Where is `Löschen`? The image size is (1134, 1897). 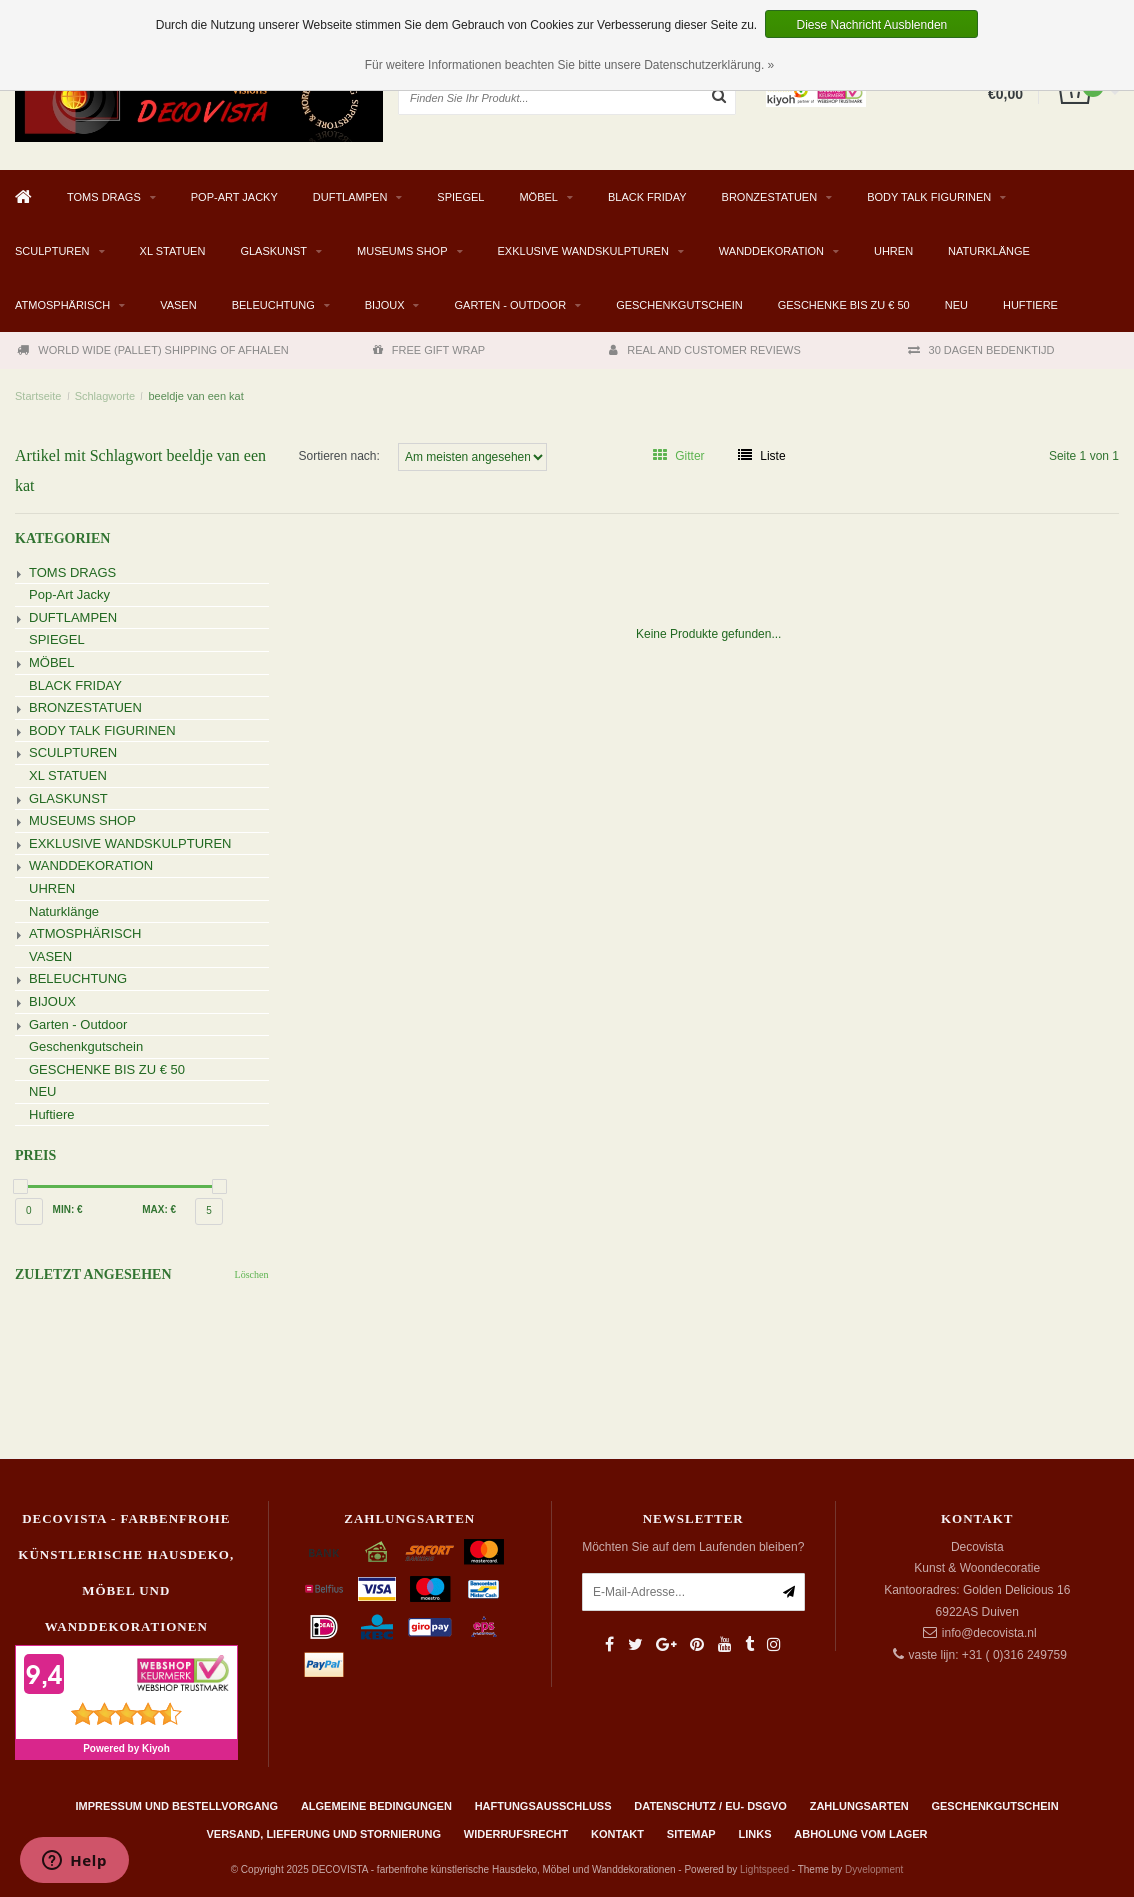
Löschen is located at coordinates (252, 1274).